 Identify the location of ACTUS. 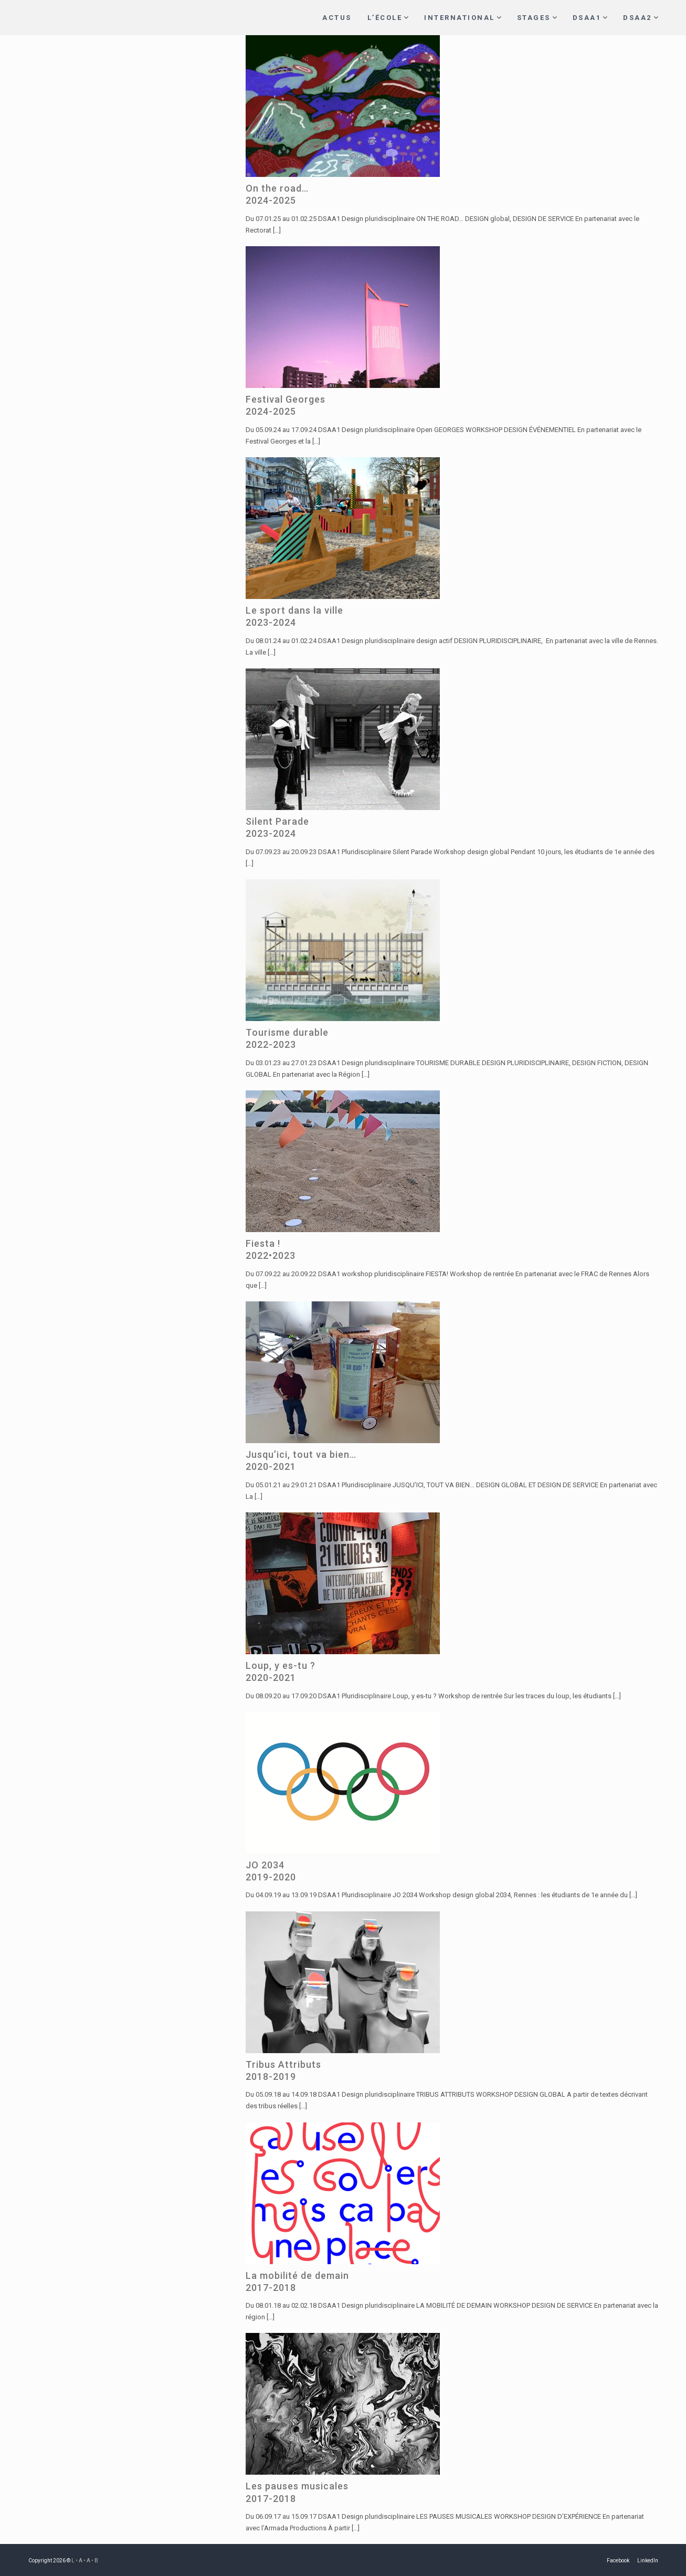
(337, 18).